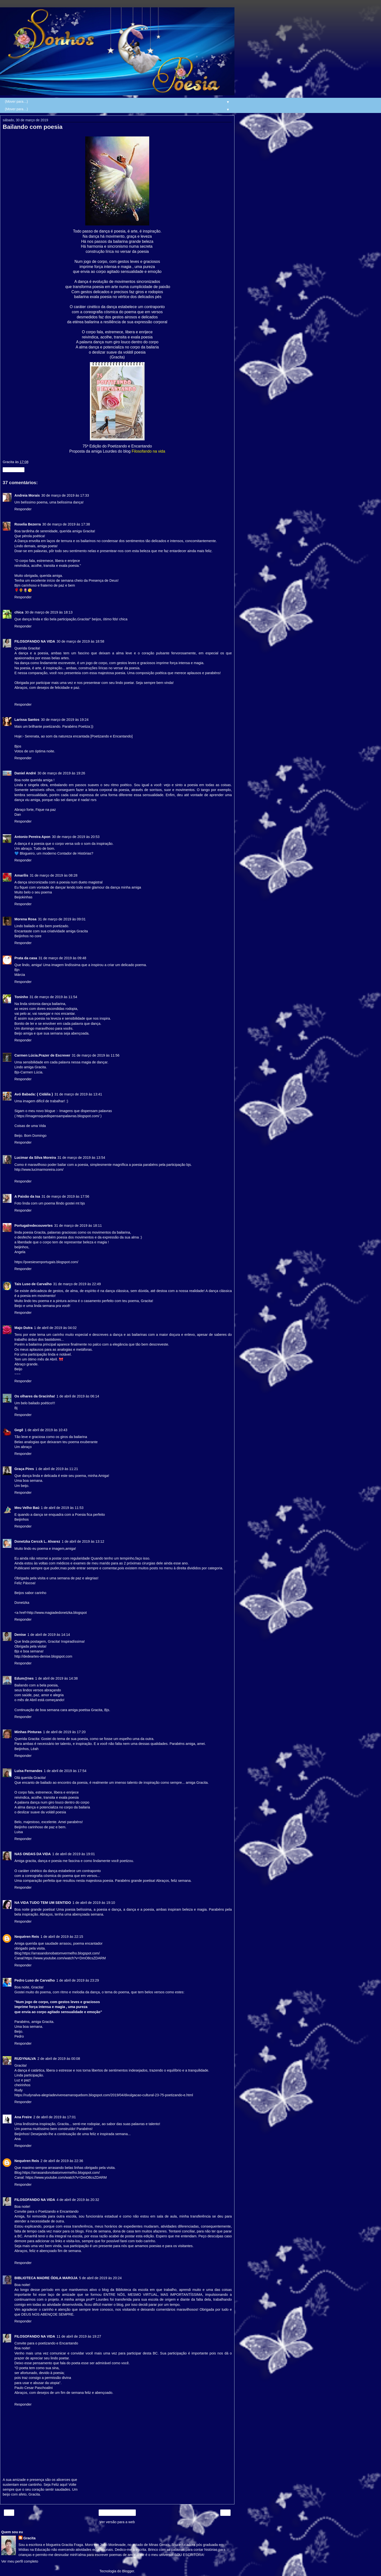 This screenshot has width=381, height=2576. I want to click on Coisas de uma Vida, so click(30, 1126).